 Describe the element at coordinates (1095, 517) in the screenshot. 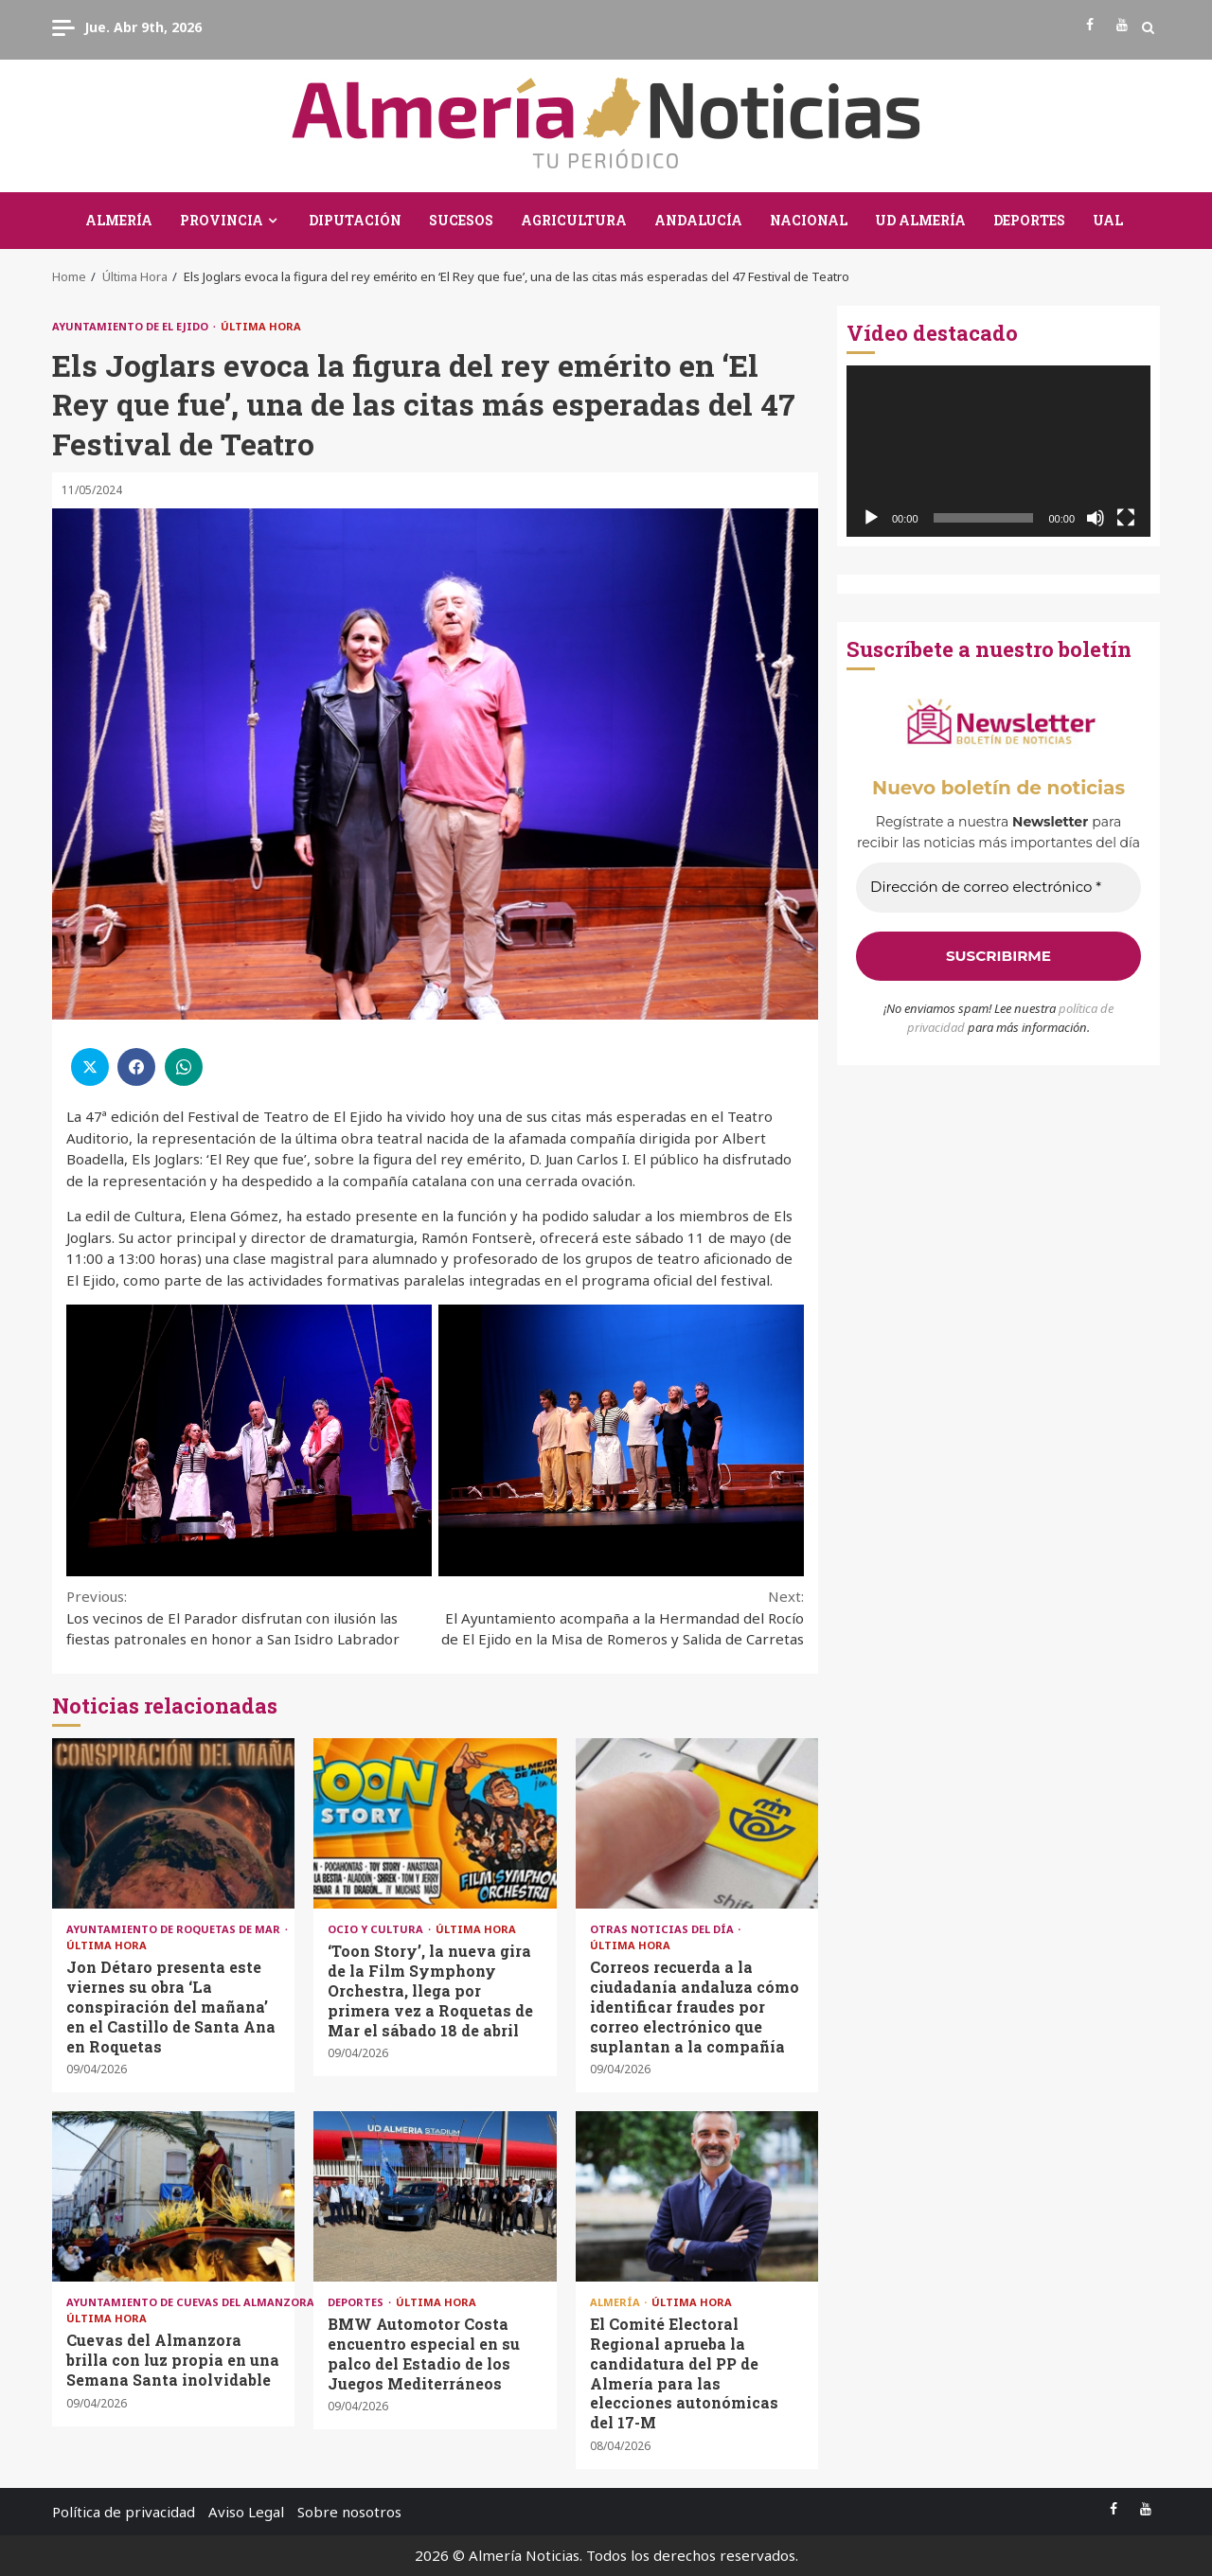

I see `[Silenciar]` at that location.